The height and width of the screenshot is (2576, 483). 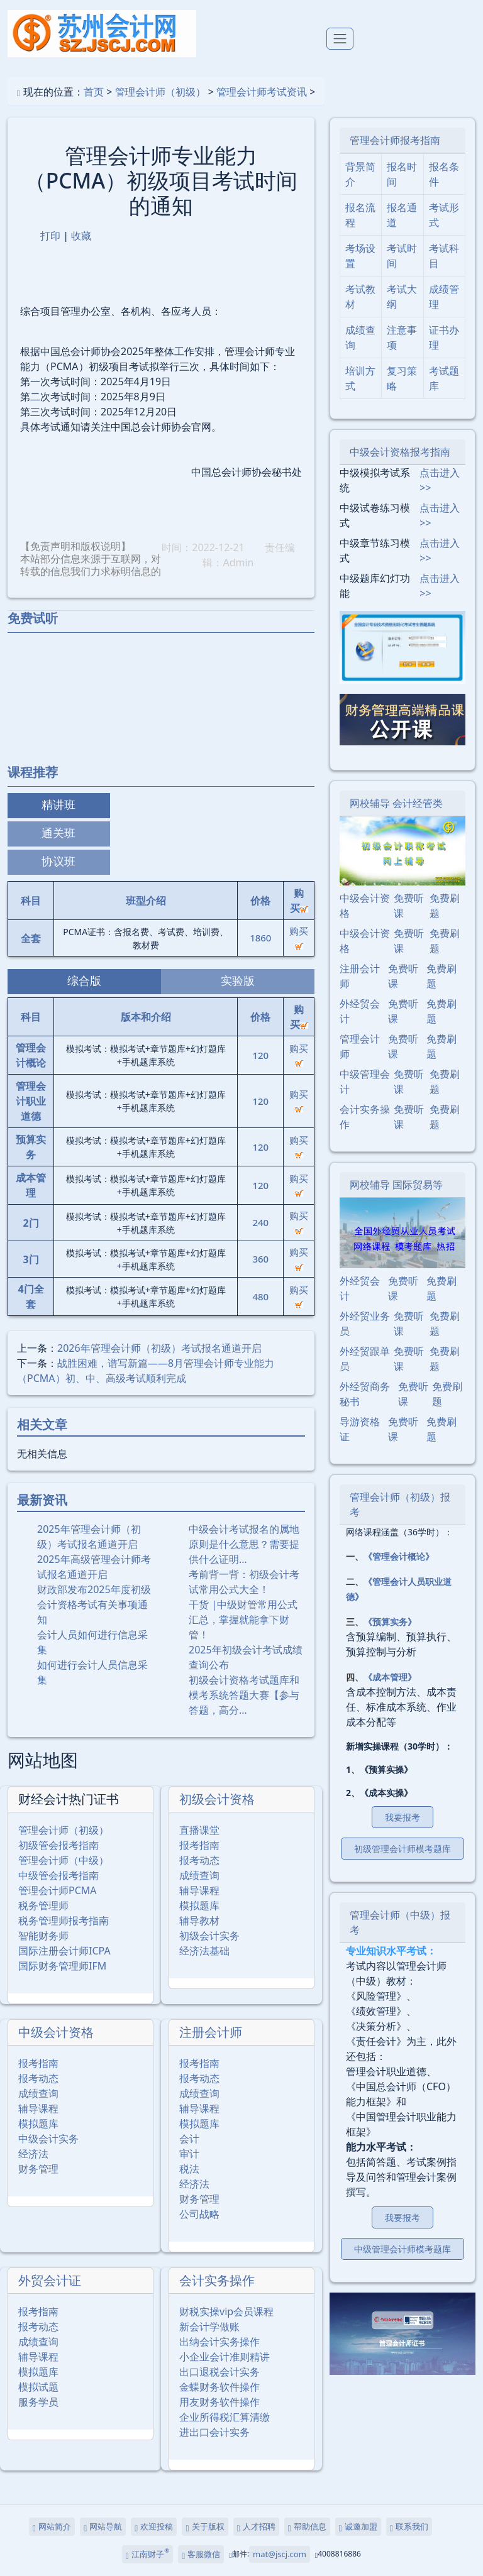 I want to click on 报考指南, so click(x=199, y=1845).